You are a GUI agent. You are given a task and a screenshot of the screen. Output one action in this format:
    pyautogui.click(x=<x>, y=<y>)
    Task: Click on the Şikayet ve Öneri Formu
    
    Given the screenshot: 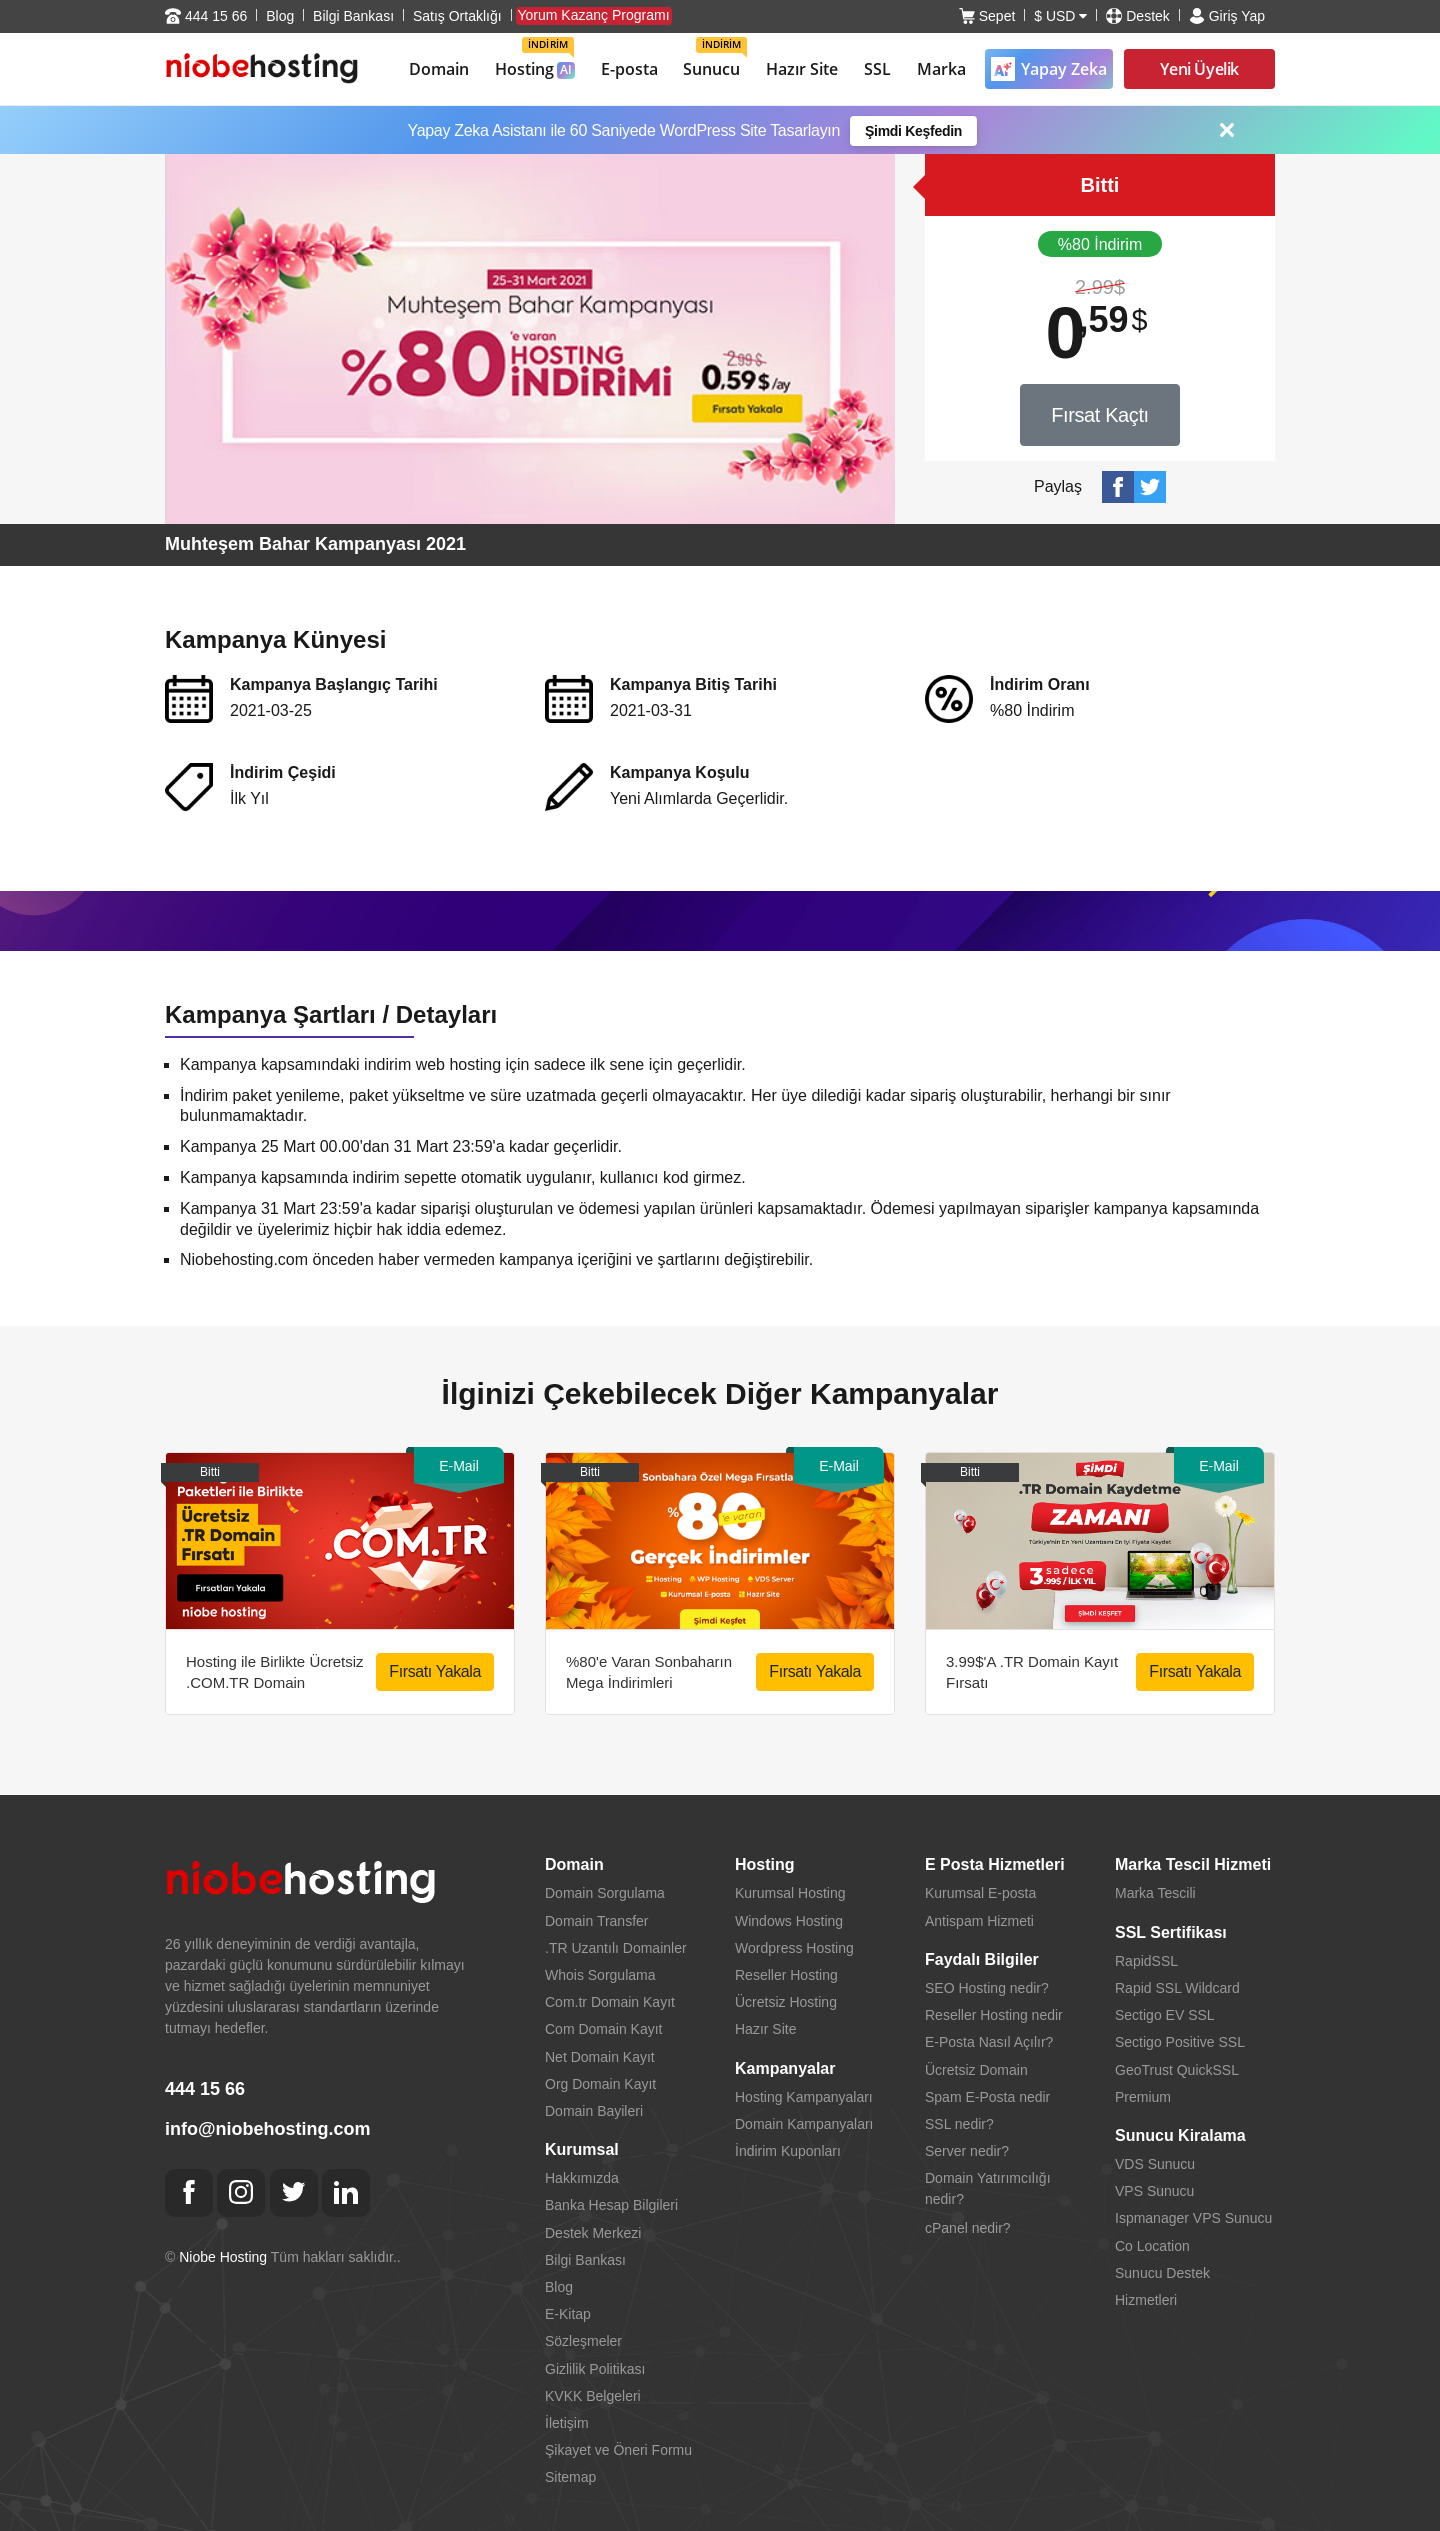 What is the action you would take?
    pyautogui.click(x=618, y=2450)
    